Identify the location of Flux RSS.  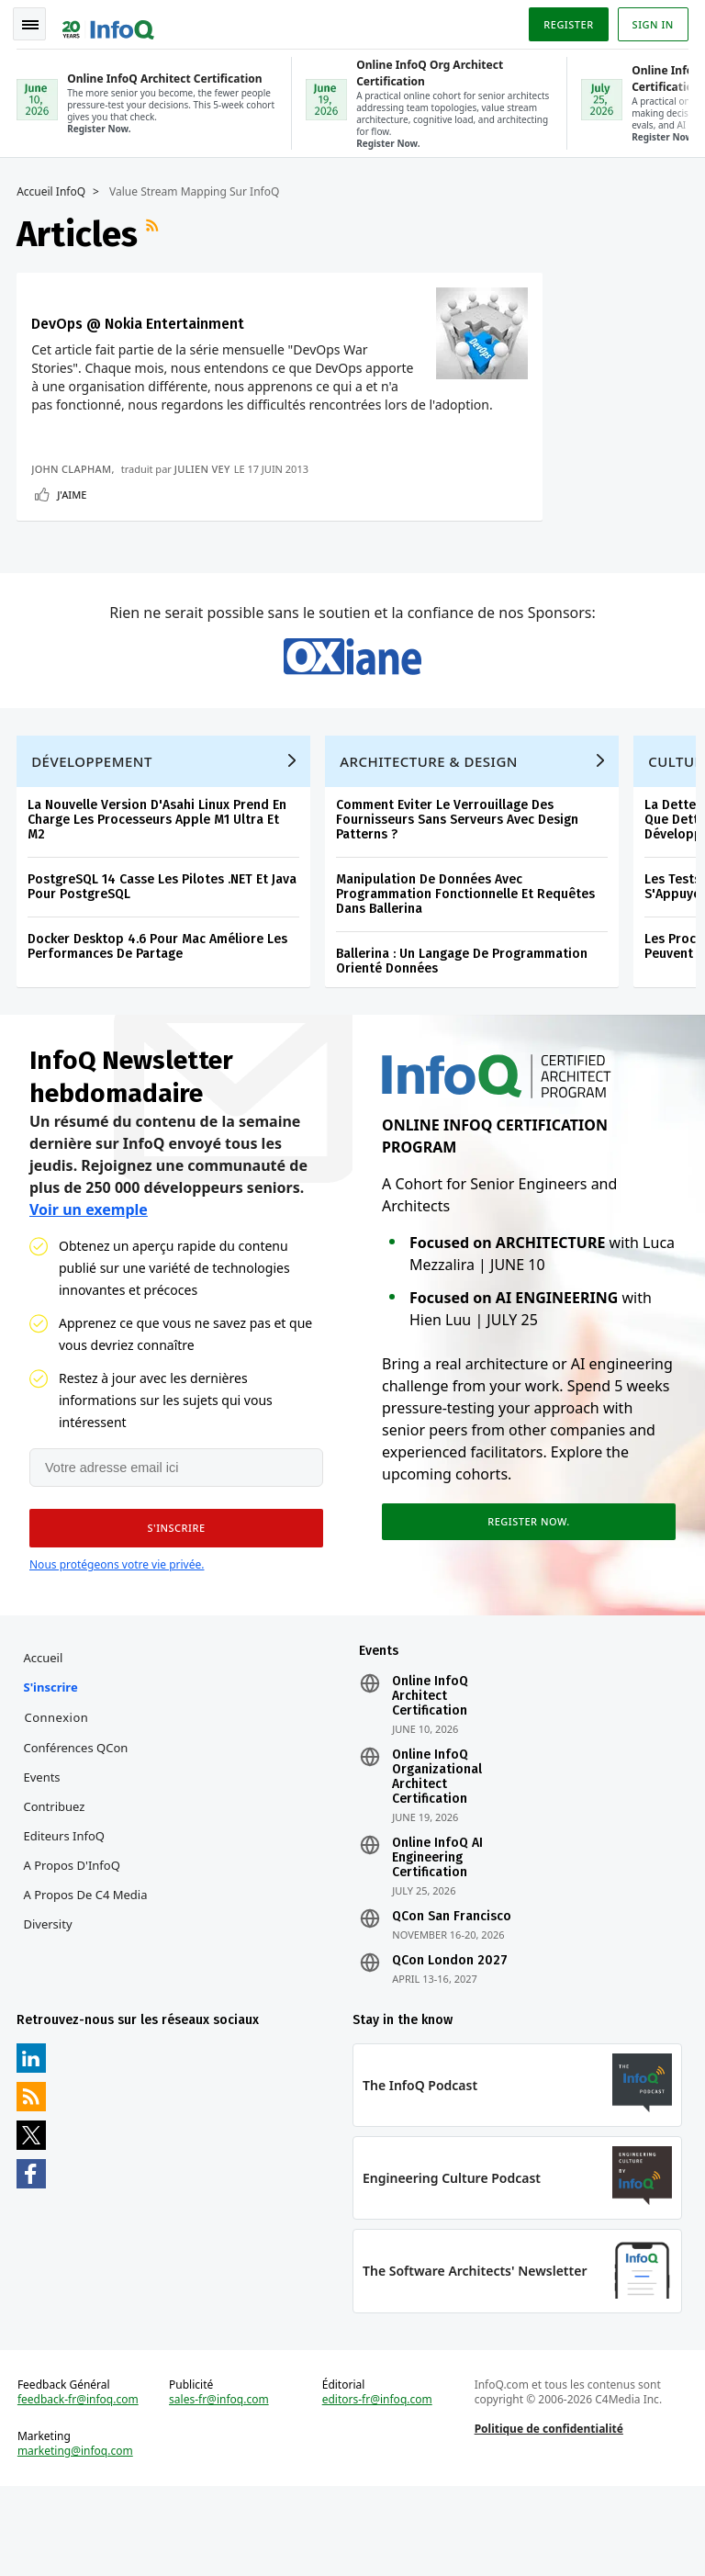
(156, 230).